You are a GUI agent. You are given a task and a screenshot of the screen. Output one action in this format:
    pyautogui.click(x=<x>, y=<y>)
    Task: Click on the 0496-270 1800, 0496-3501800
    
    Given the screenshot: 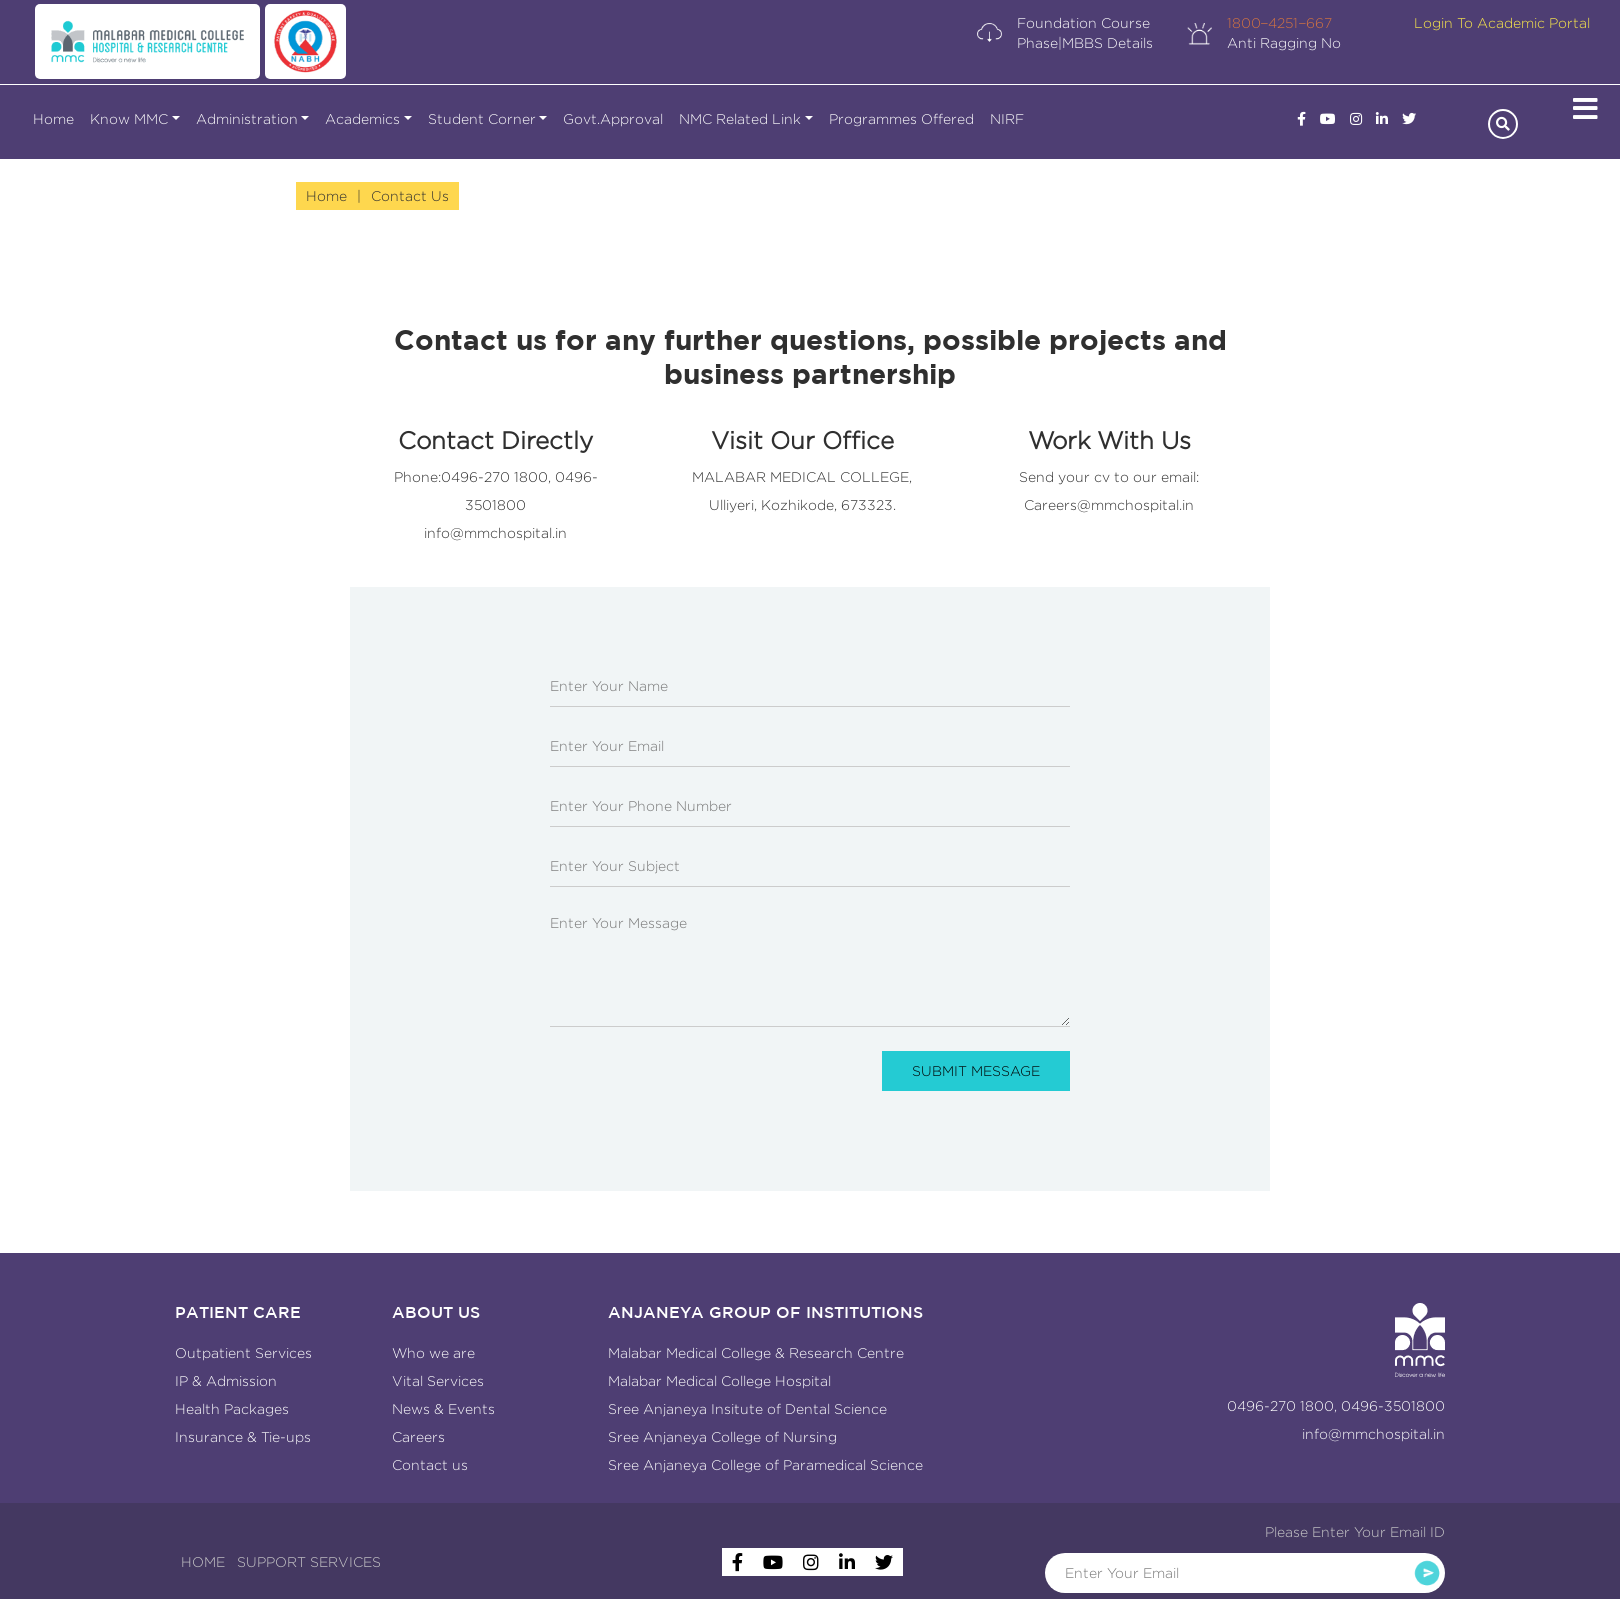 What is the action you would take?
    pyautogui.click(x=1336, y=1406)
    